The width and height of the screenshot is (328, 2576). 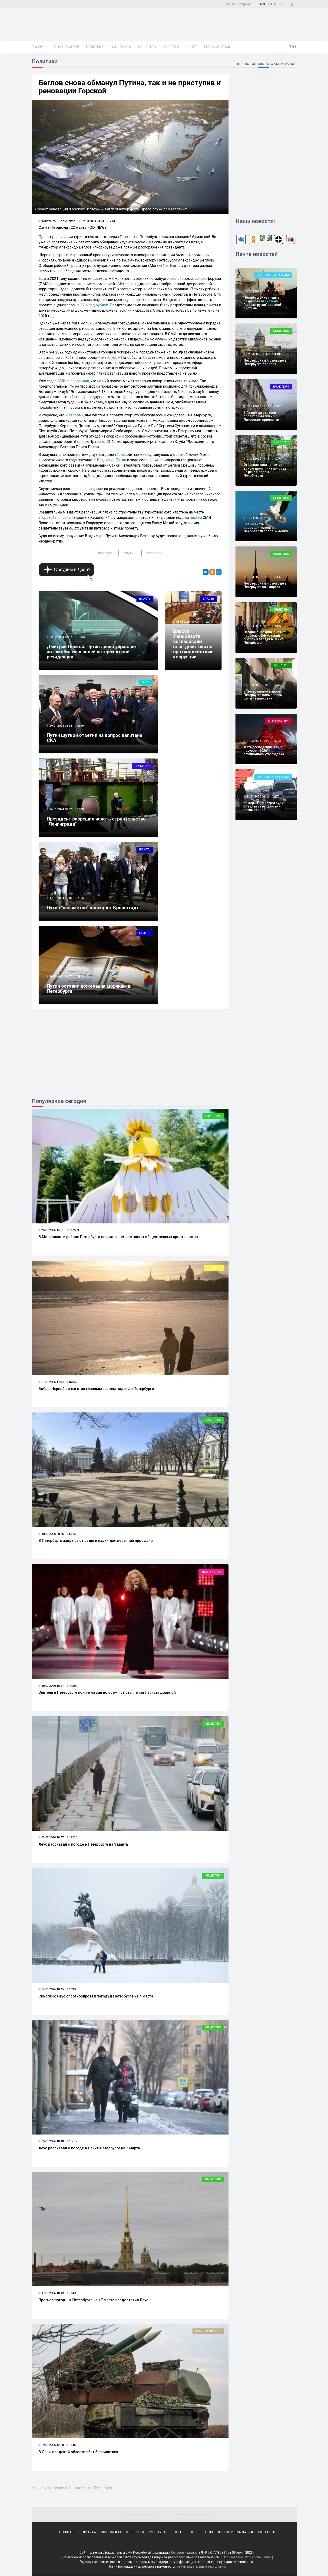 I want to click on Армия и оружие, so click(x=283, y=64).